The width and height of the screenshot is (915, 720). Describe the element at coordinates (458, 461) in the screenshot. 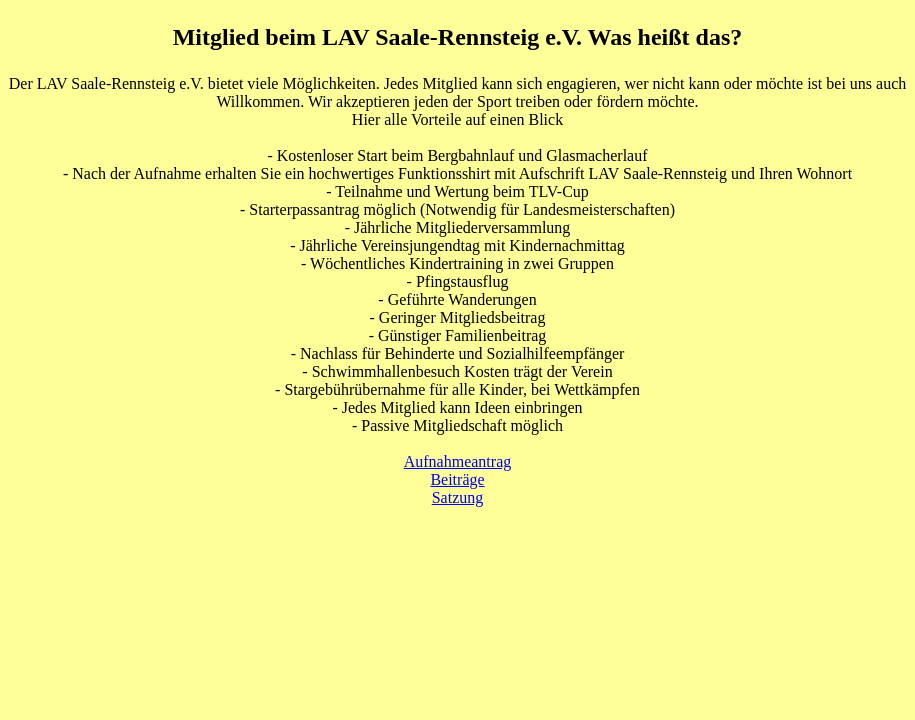

I see `Aufnahmeantrag` at that location.